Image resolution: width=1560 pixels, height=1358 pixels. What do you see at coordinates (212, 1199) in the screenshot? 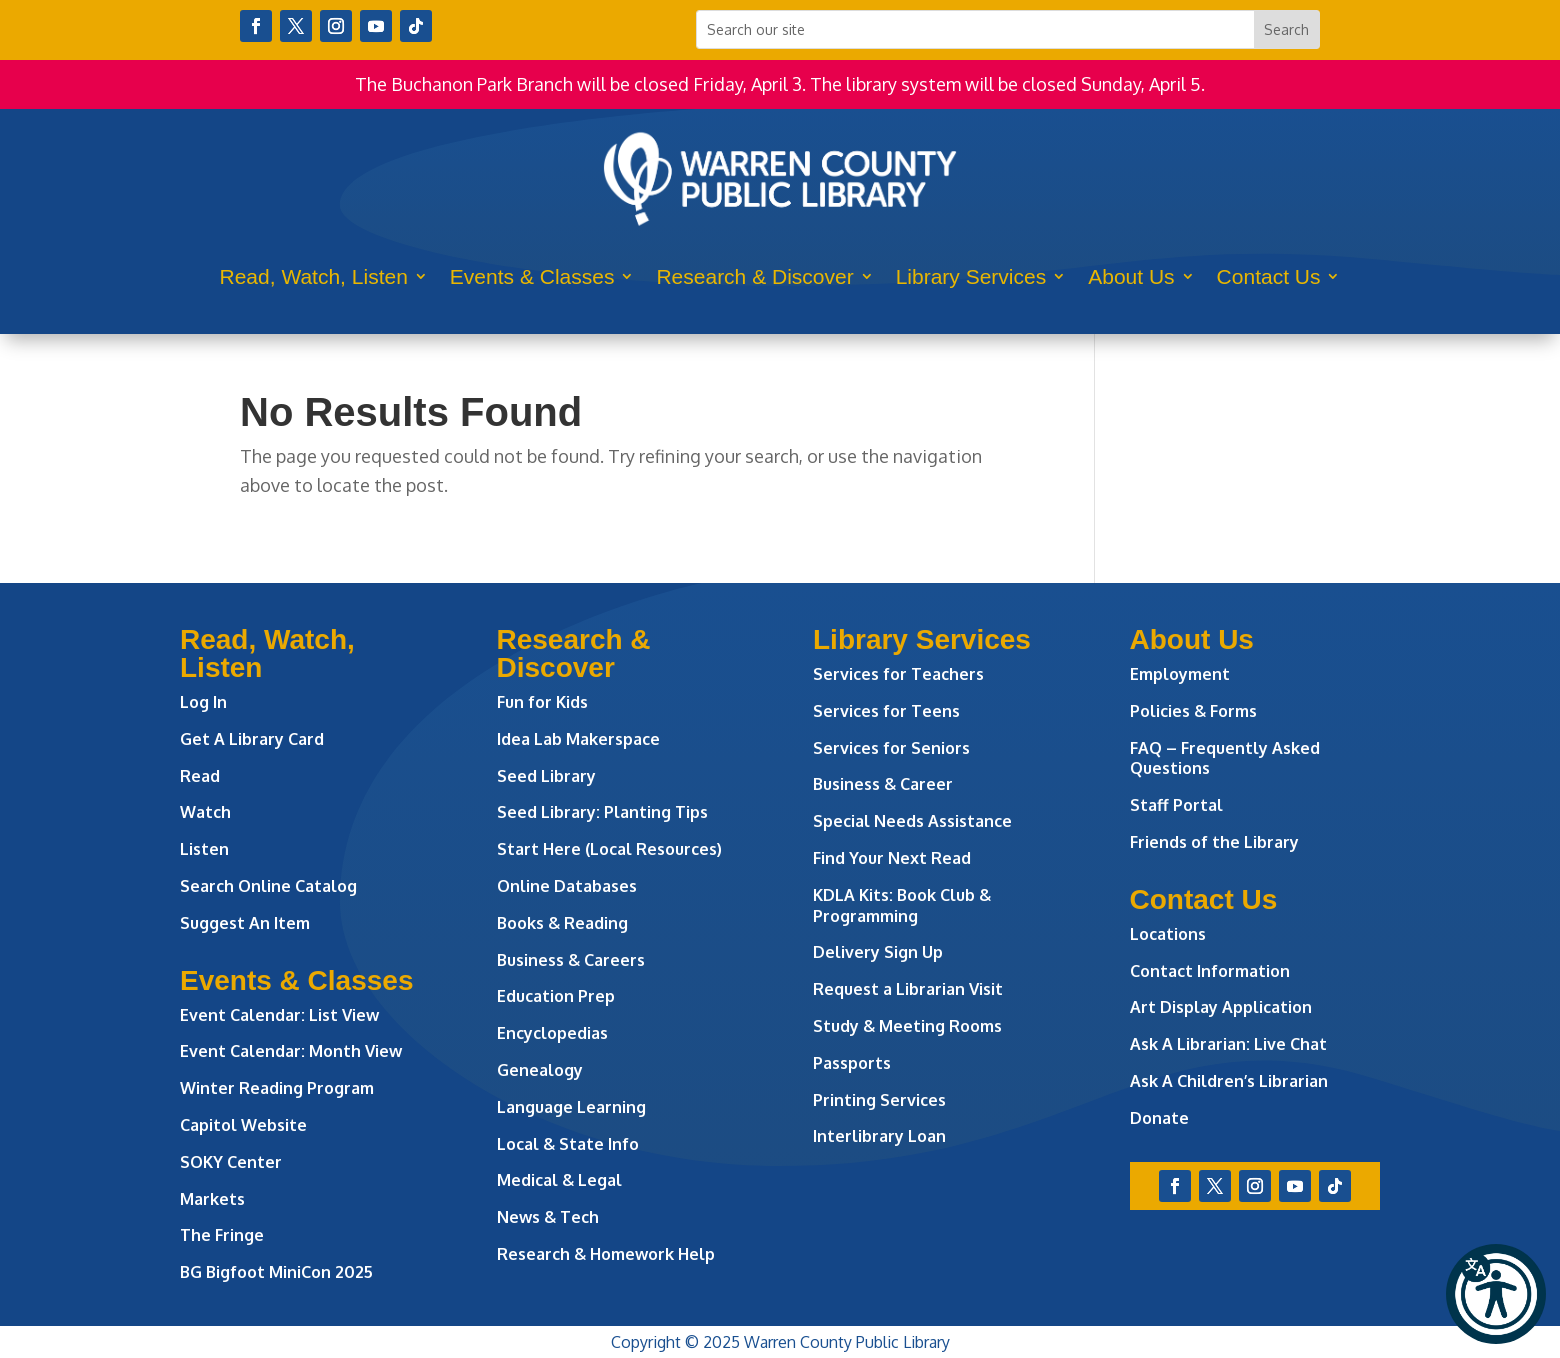
I see `Markets` at bounding box center [212, 1199].